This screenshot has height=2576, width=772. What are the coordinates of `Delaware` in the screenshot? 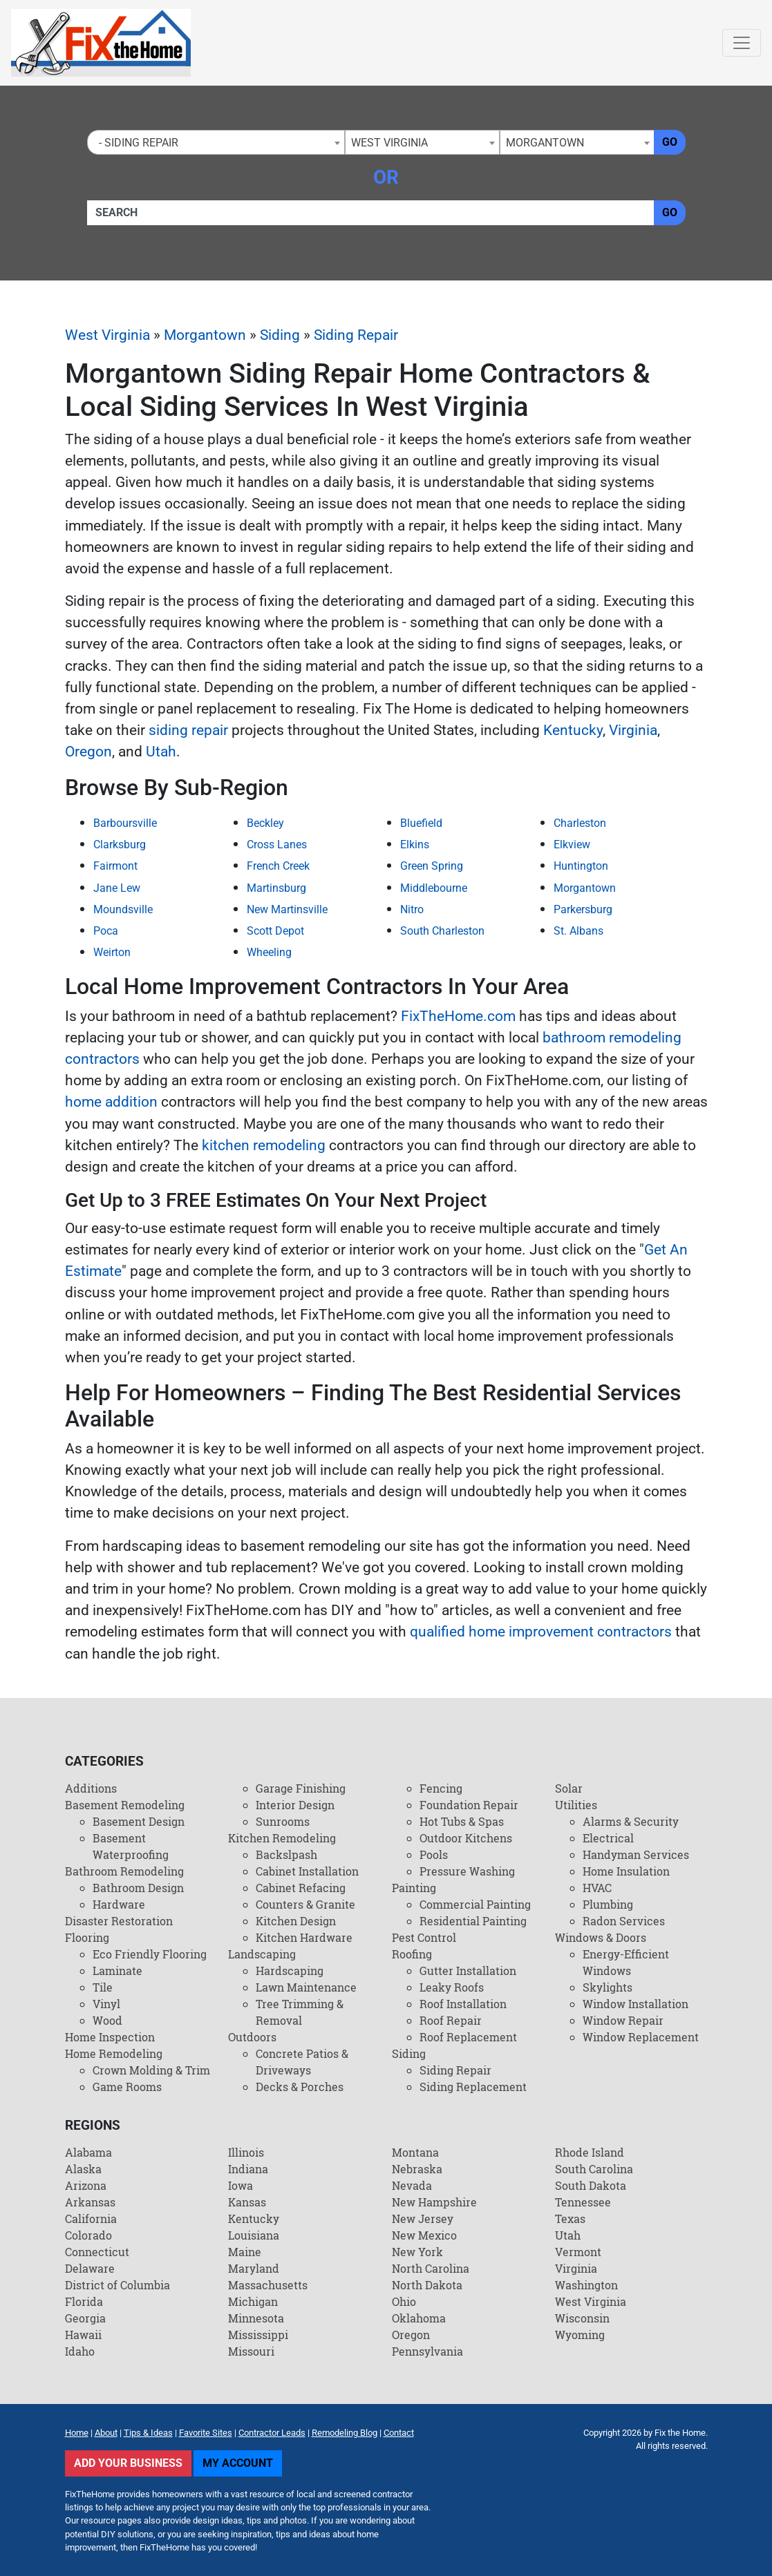 It's located at (90, 2268).